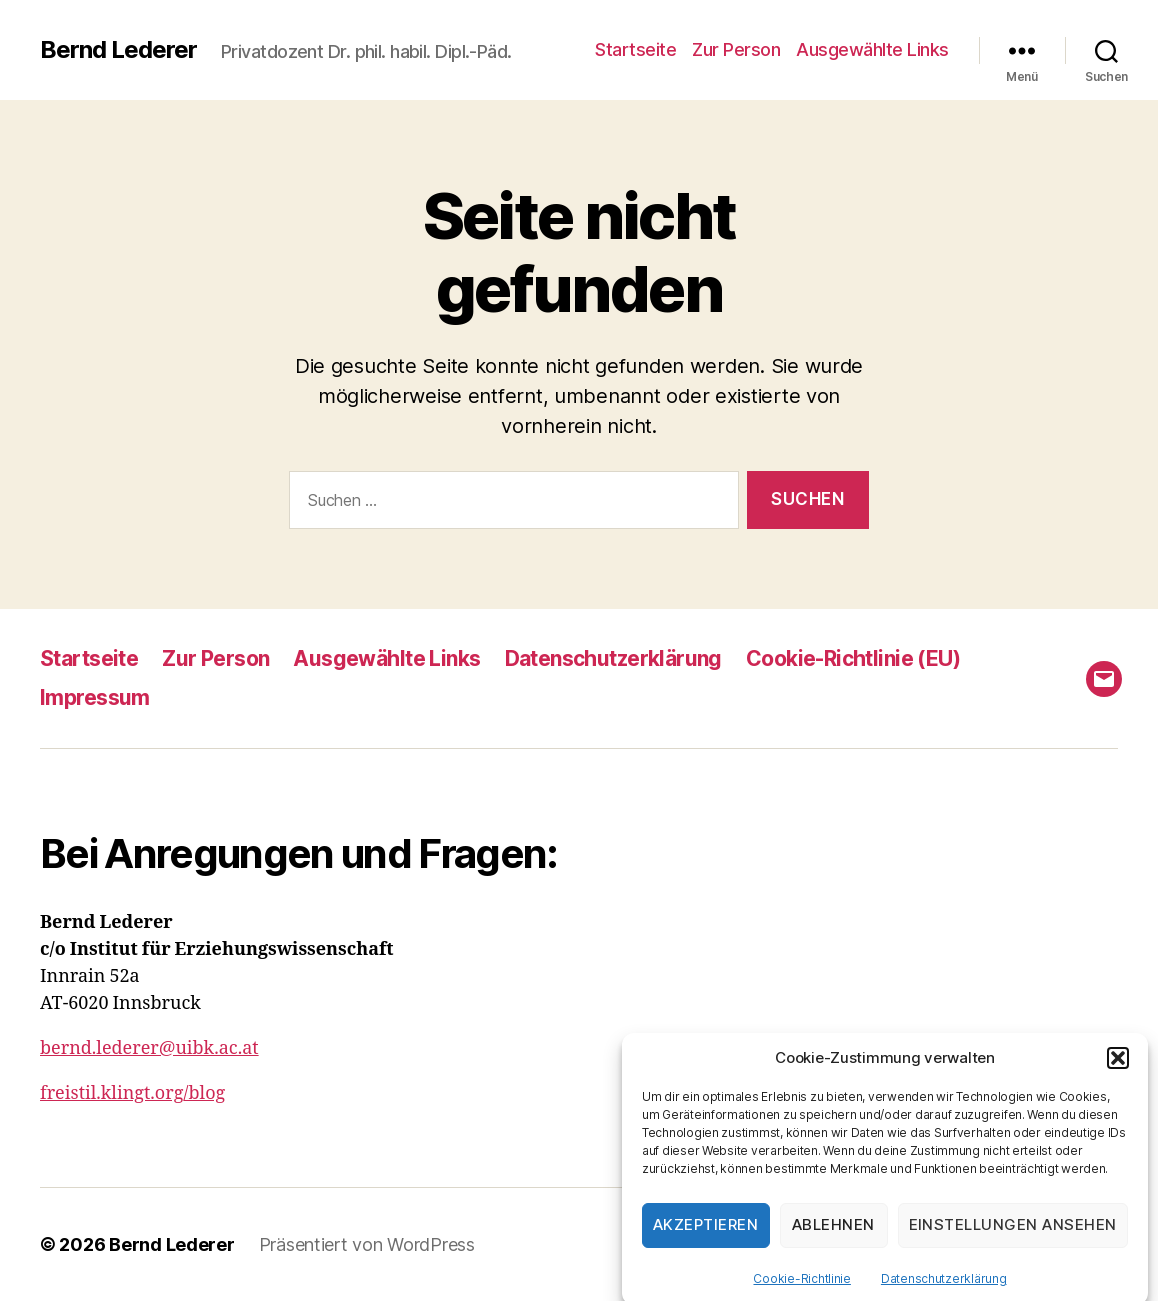  Describe the element at coordinates (736, 49) in the screenshot. I see `Zur Person` at that location.